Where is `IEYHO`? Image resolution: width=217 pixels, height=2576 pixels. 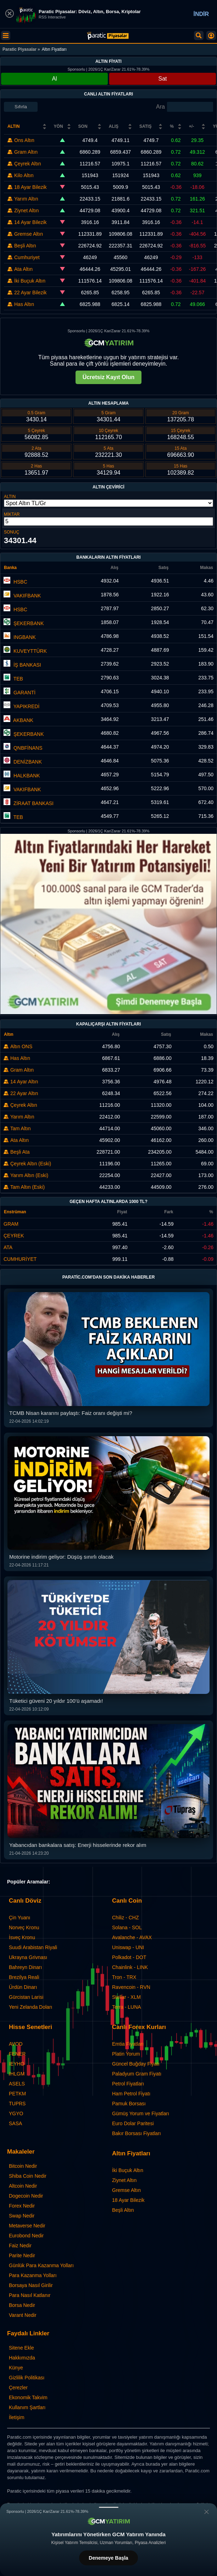 IEYHO is located at coordinates (16, 2064).